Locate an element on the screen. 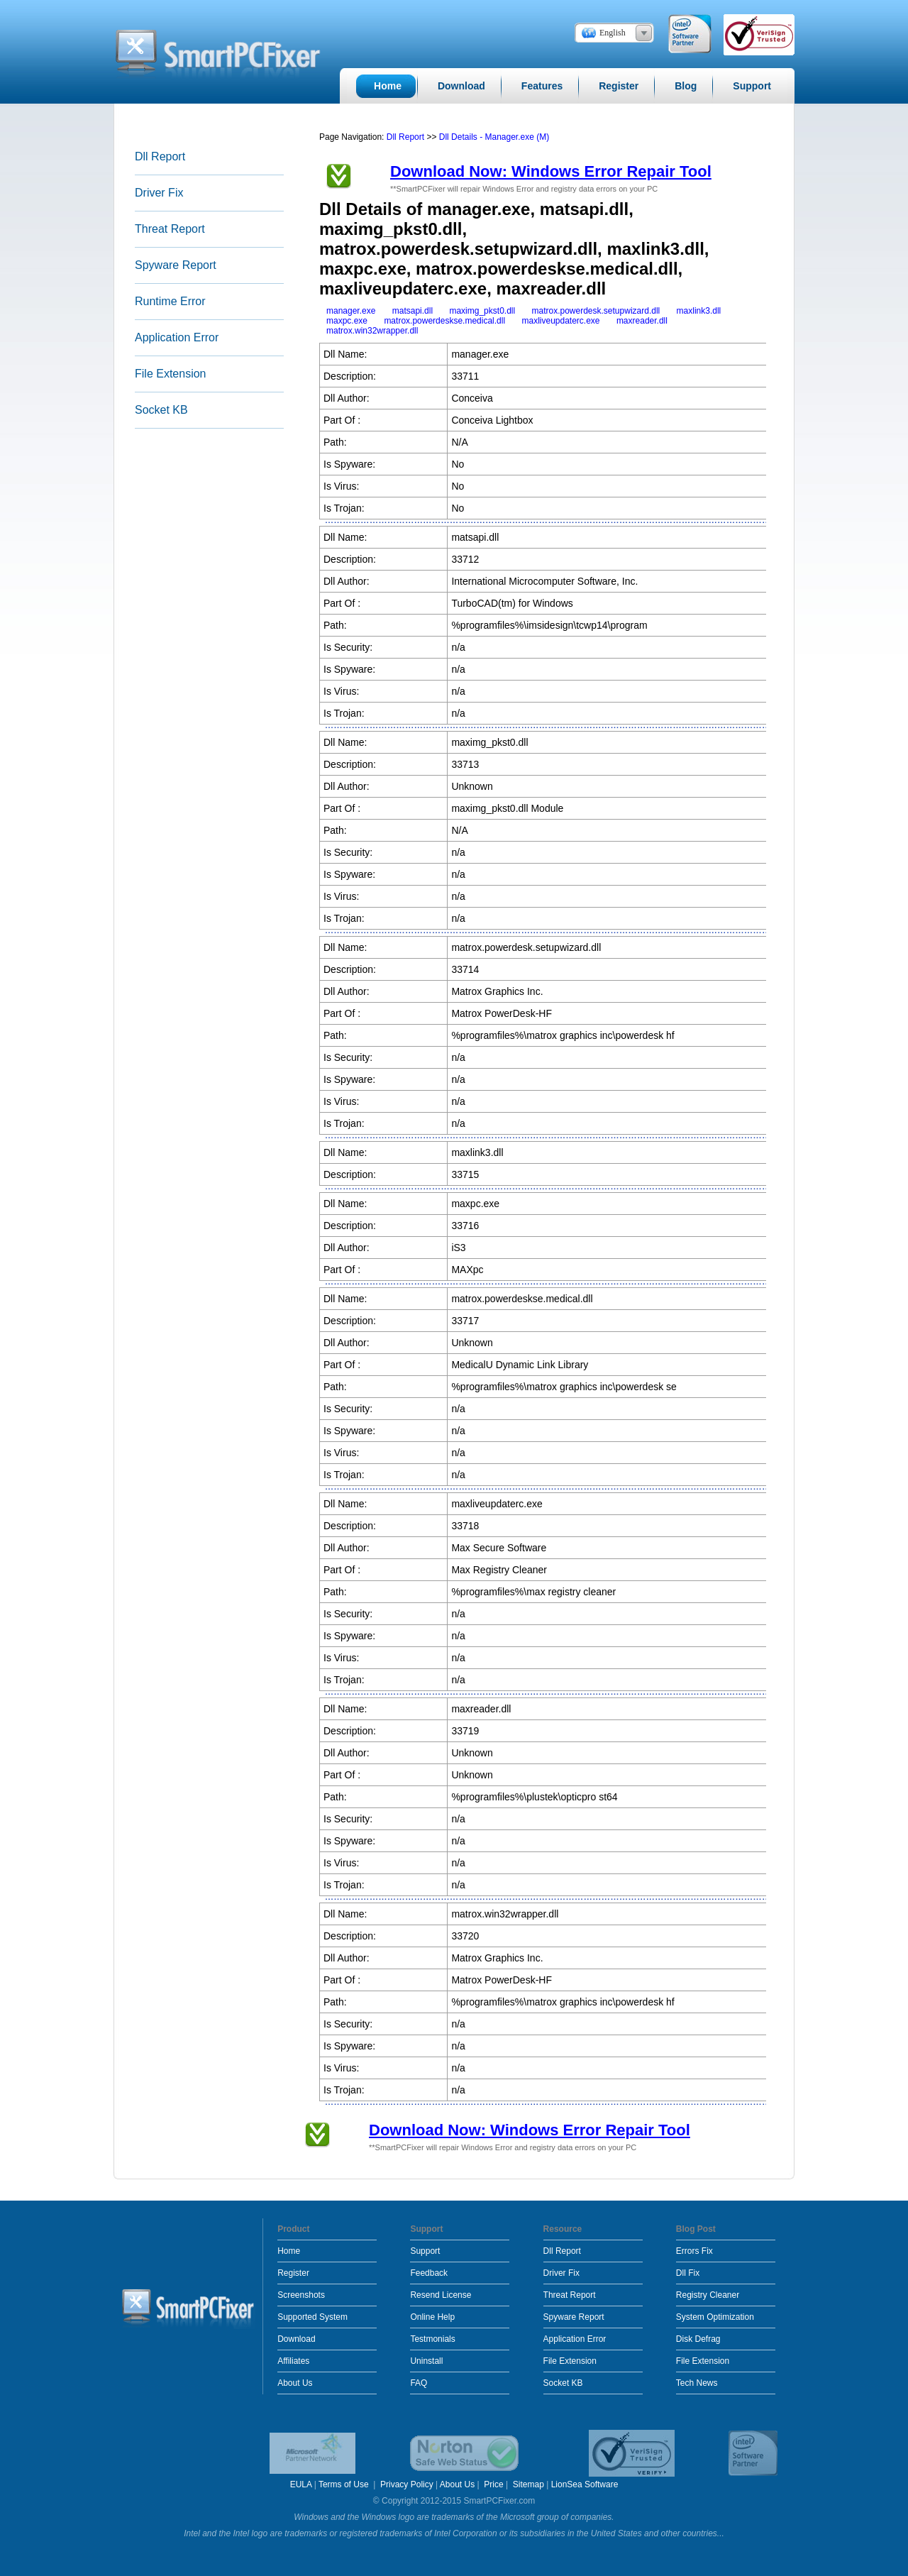 The image size is (908, 2576). Download Now: Windows Error Repair Tool is located at coordinates (551, 171).